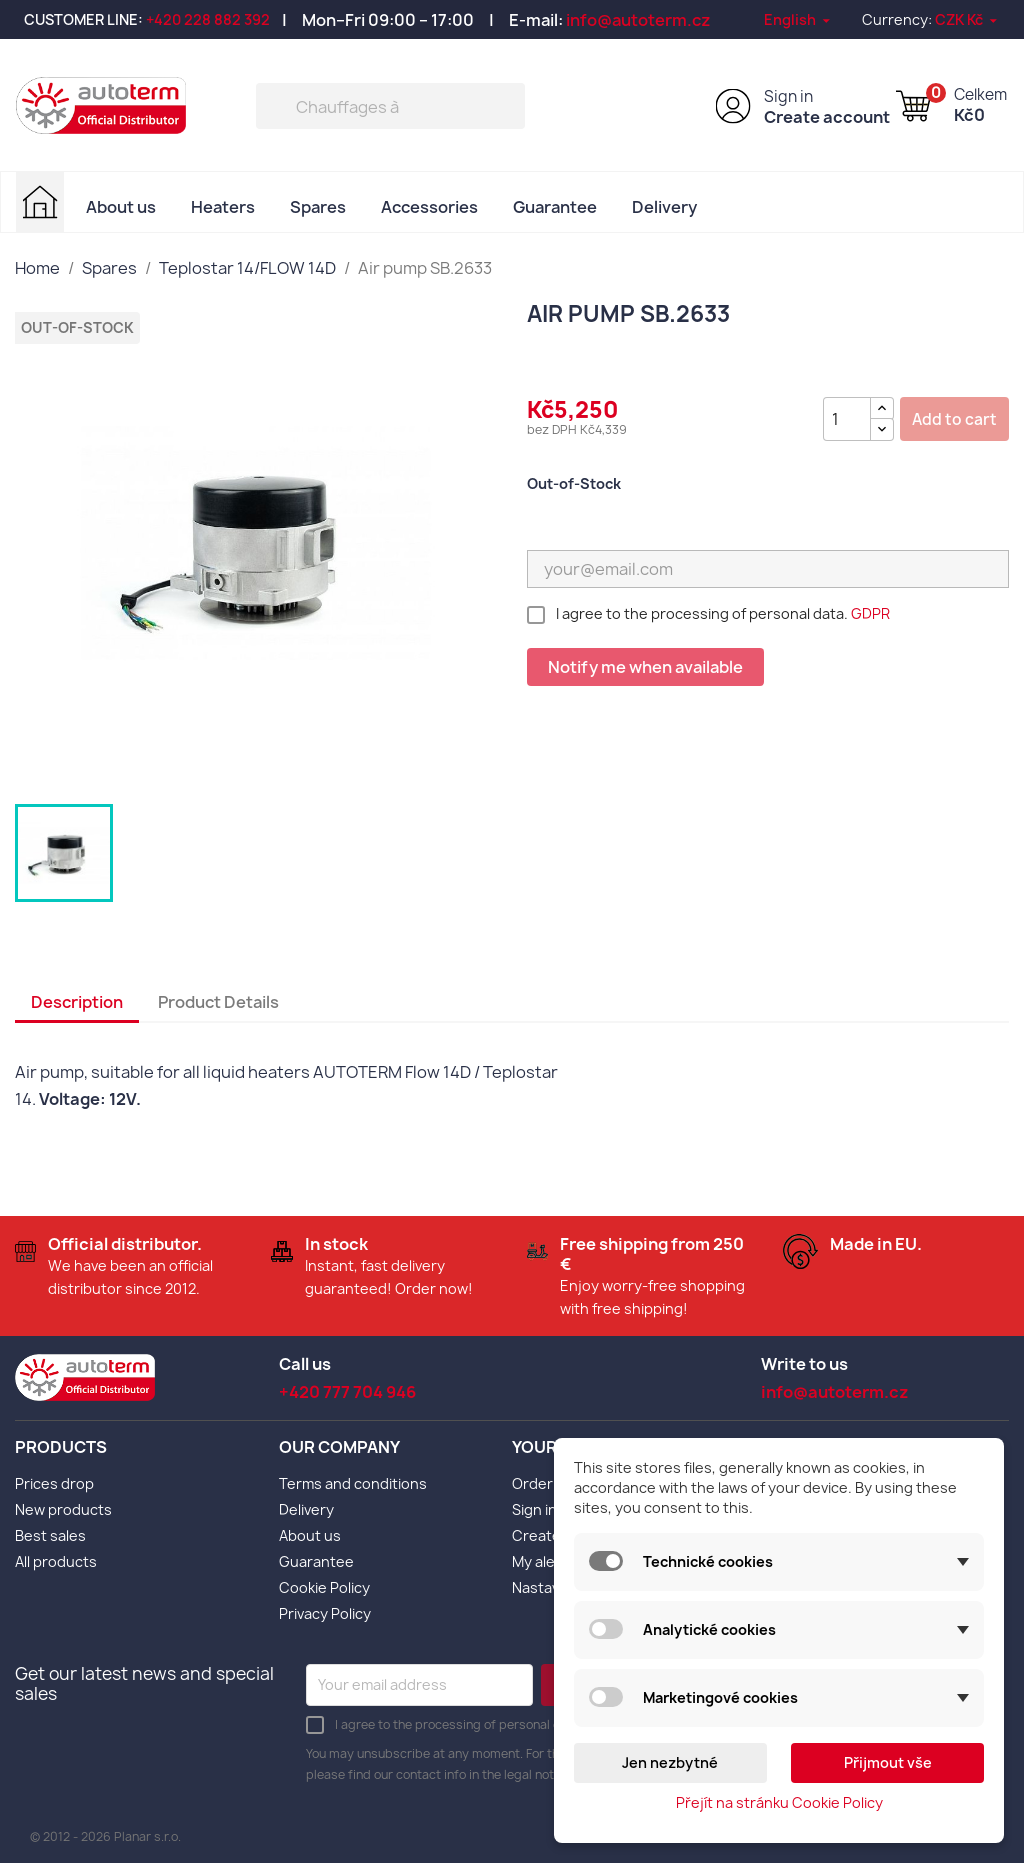 This screenshot has height=1863, width=1024. What do you see at coordinates (121, 207) in the screenshot?
I see `About us` at bounding box center [121, 207].